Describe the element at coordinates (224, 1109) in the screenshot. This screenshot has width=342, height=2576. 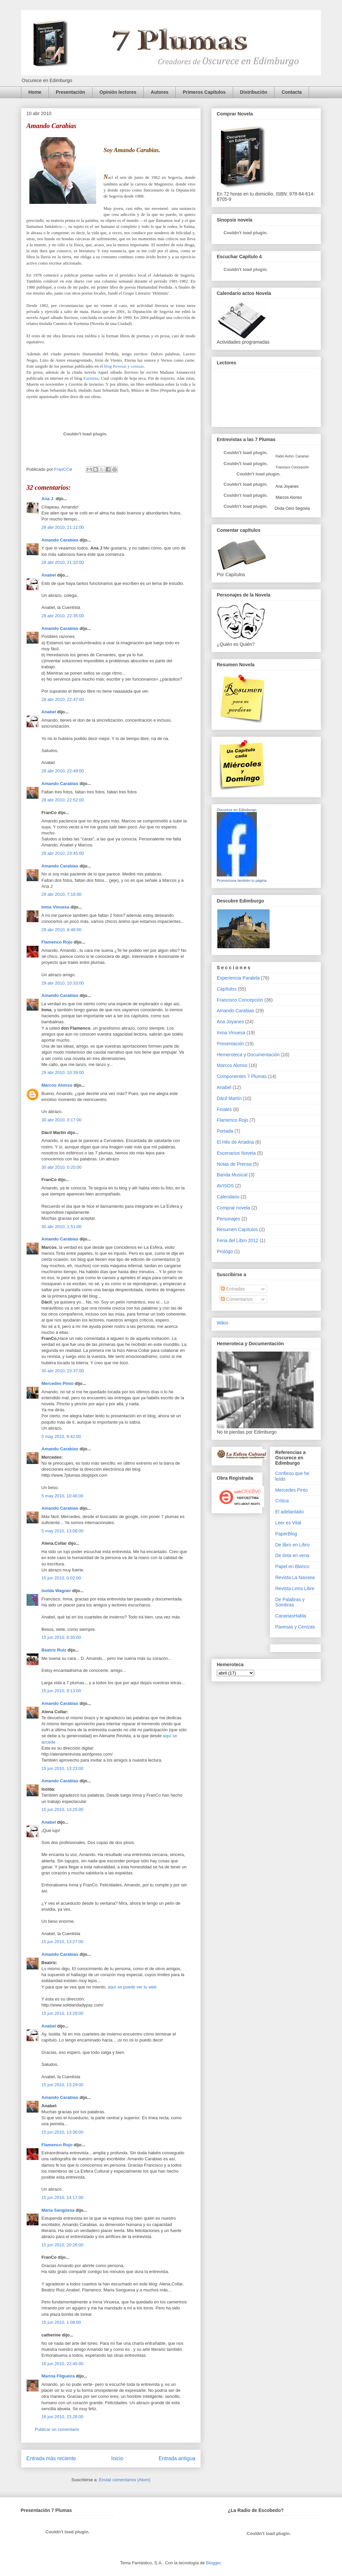
I see `Finales` at that location.